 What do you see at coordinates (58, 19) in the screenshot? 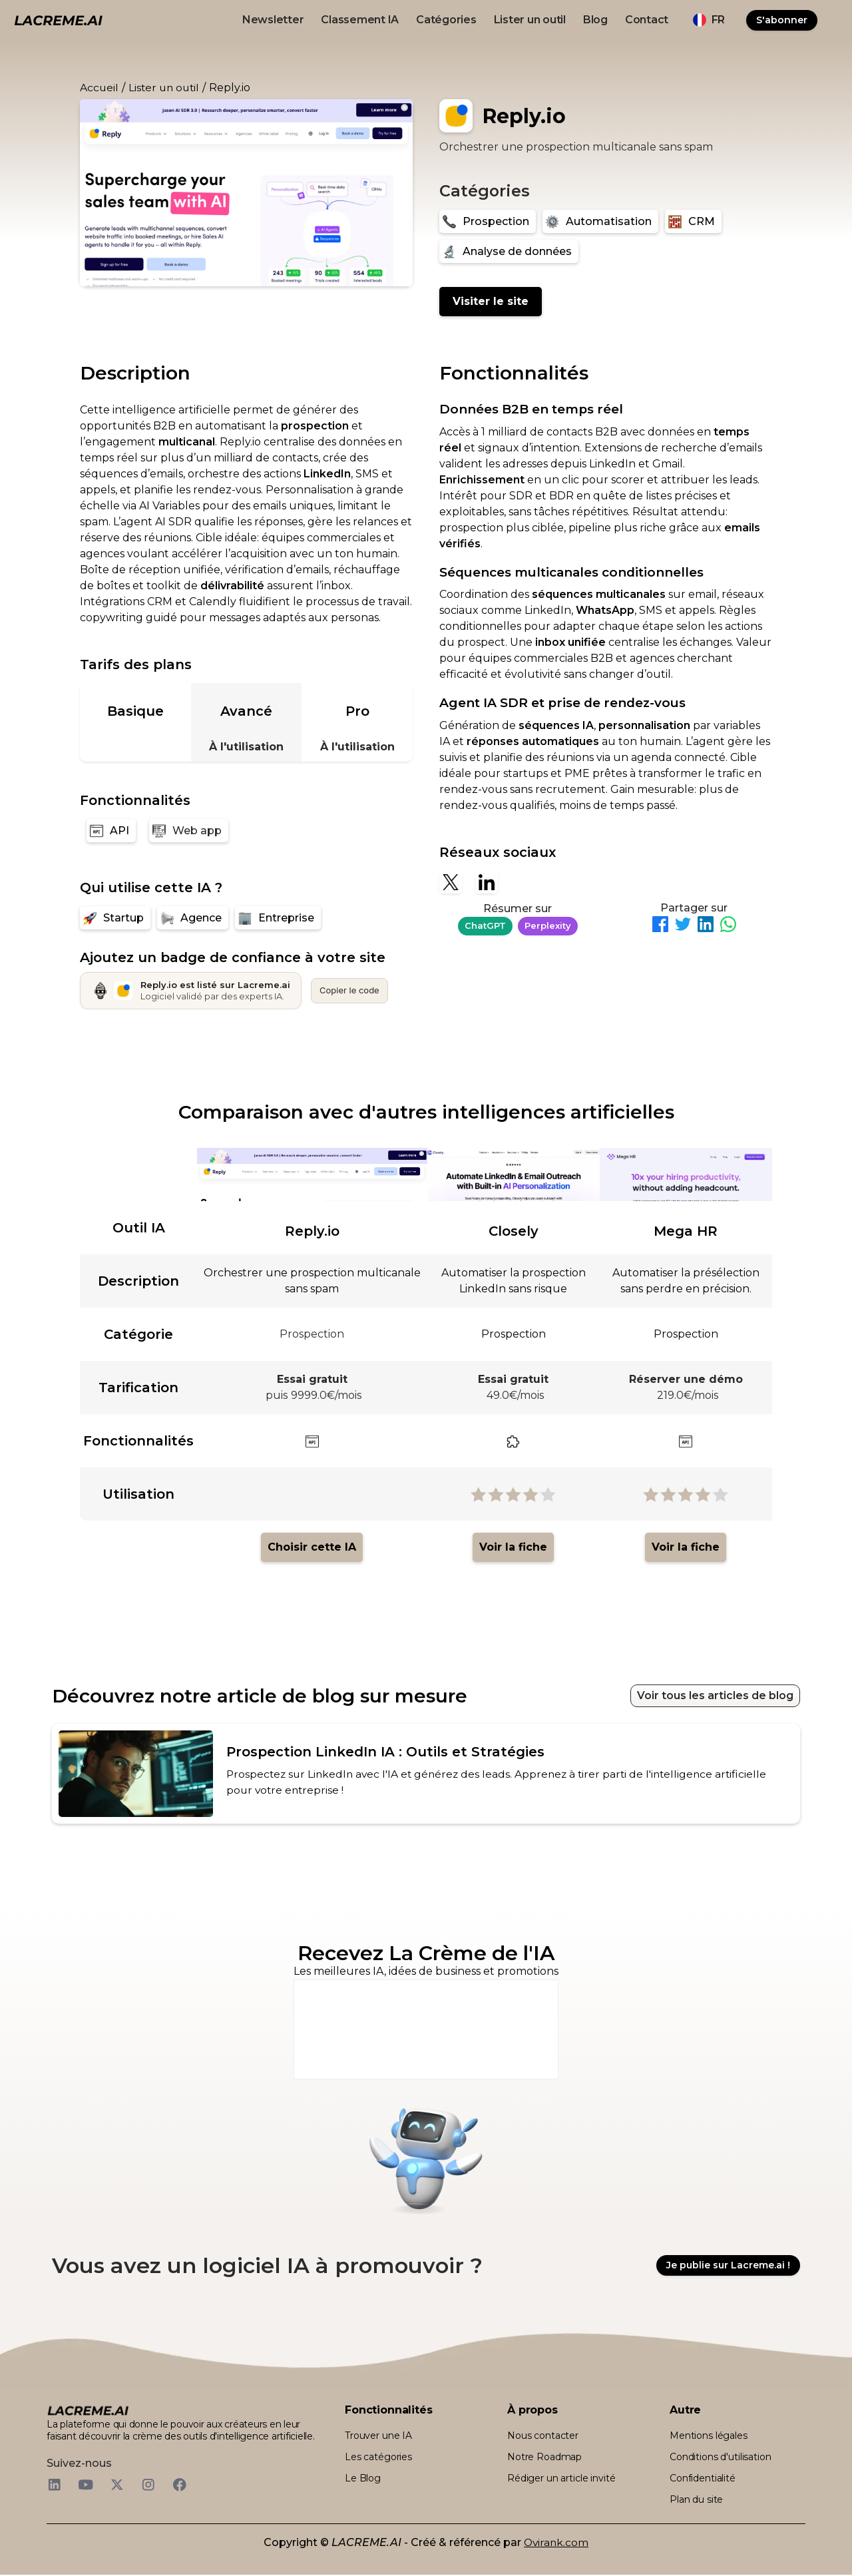
I see `[logo noir et beige lacreme.ai]` at bounding box center [58, 19].